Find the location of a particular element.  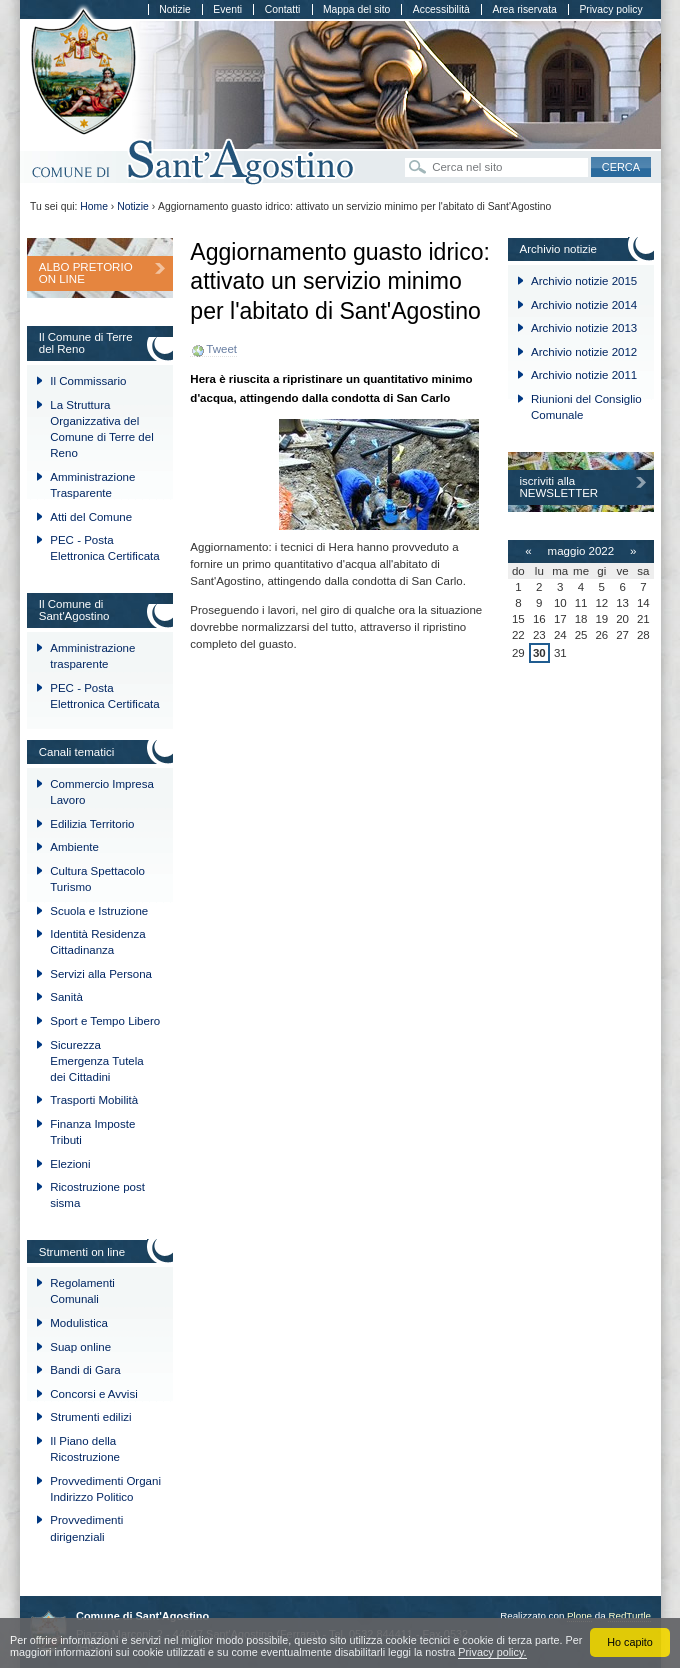

Il Comune di Sant'Agostino is located at coordinates (74, 610).